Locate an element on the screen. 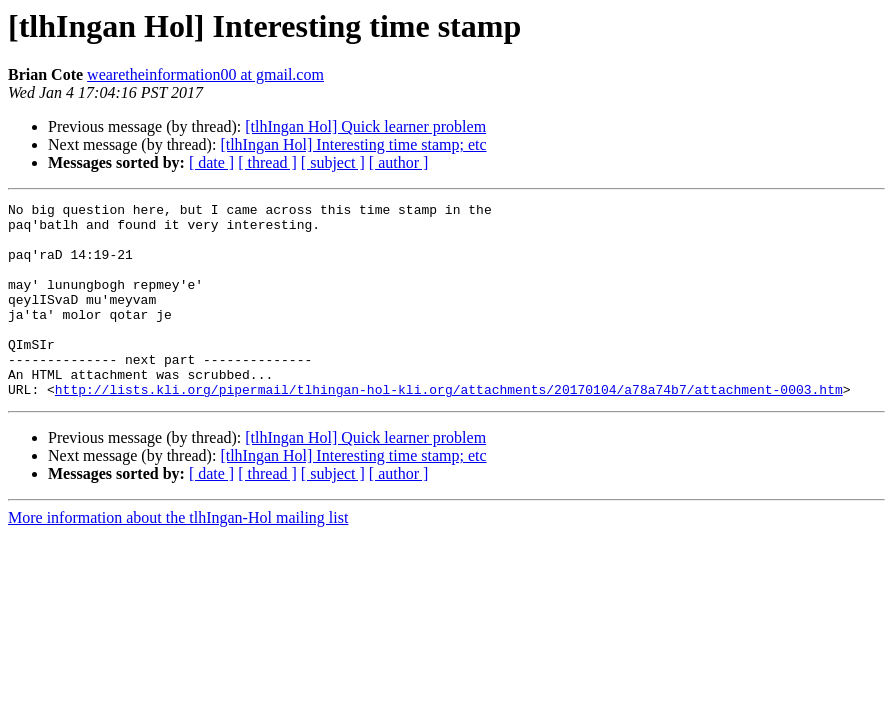 Image resolution: width=893 pixels, height=720 pixels. [tlhIngan Hol] Interesting time stamp; etc is located at coordinates (353, 144).